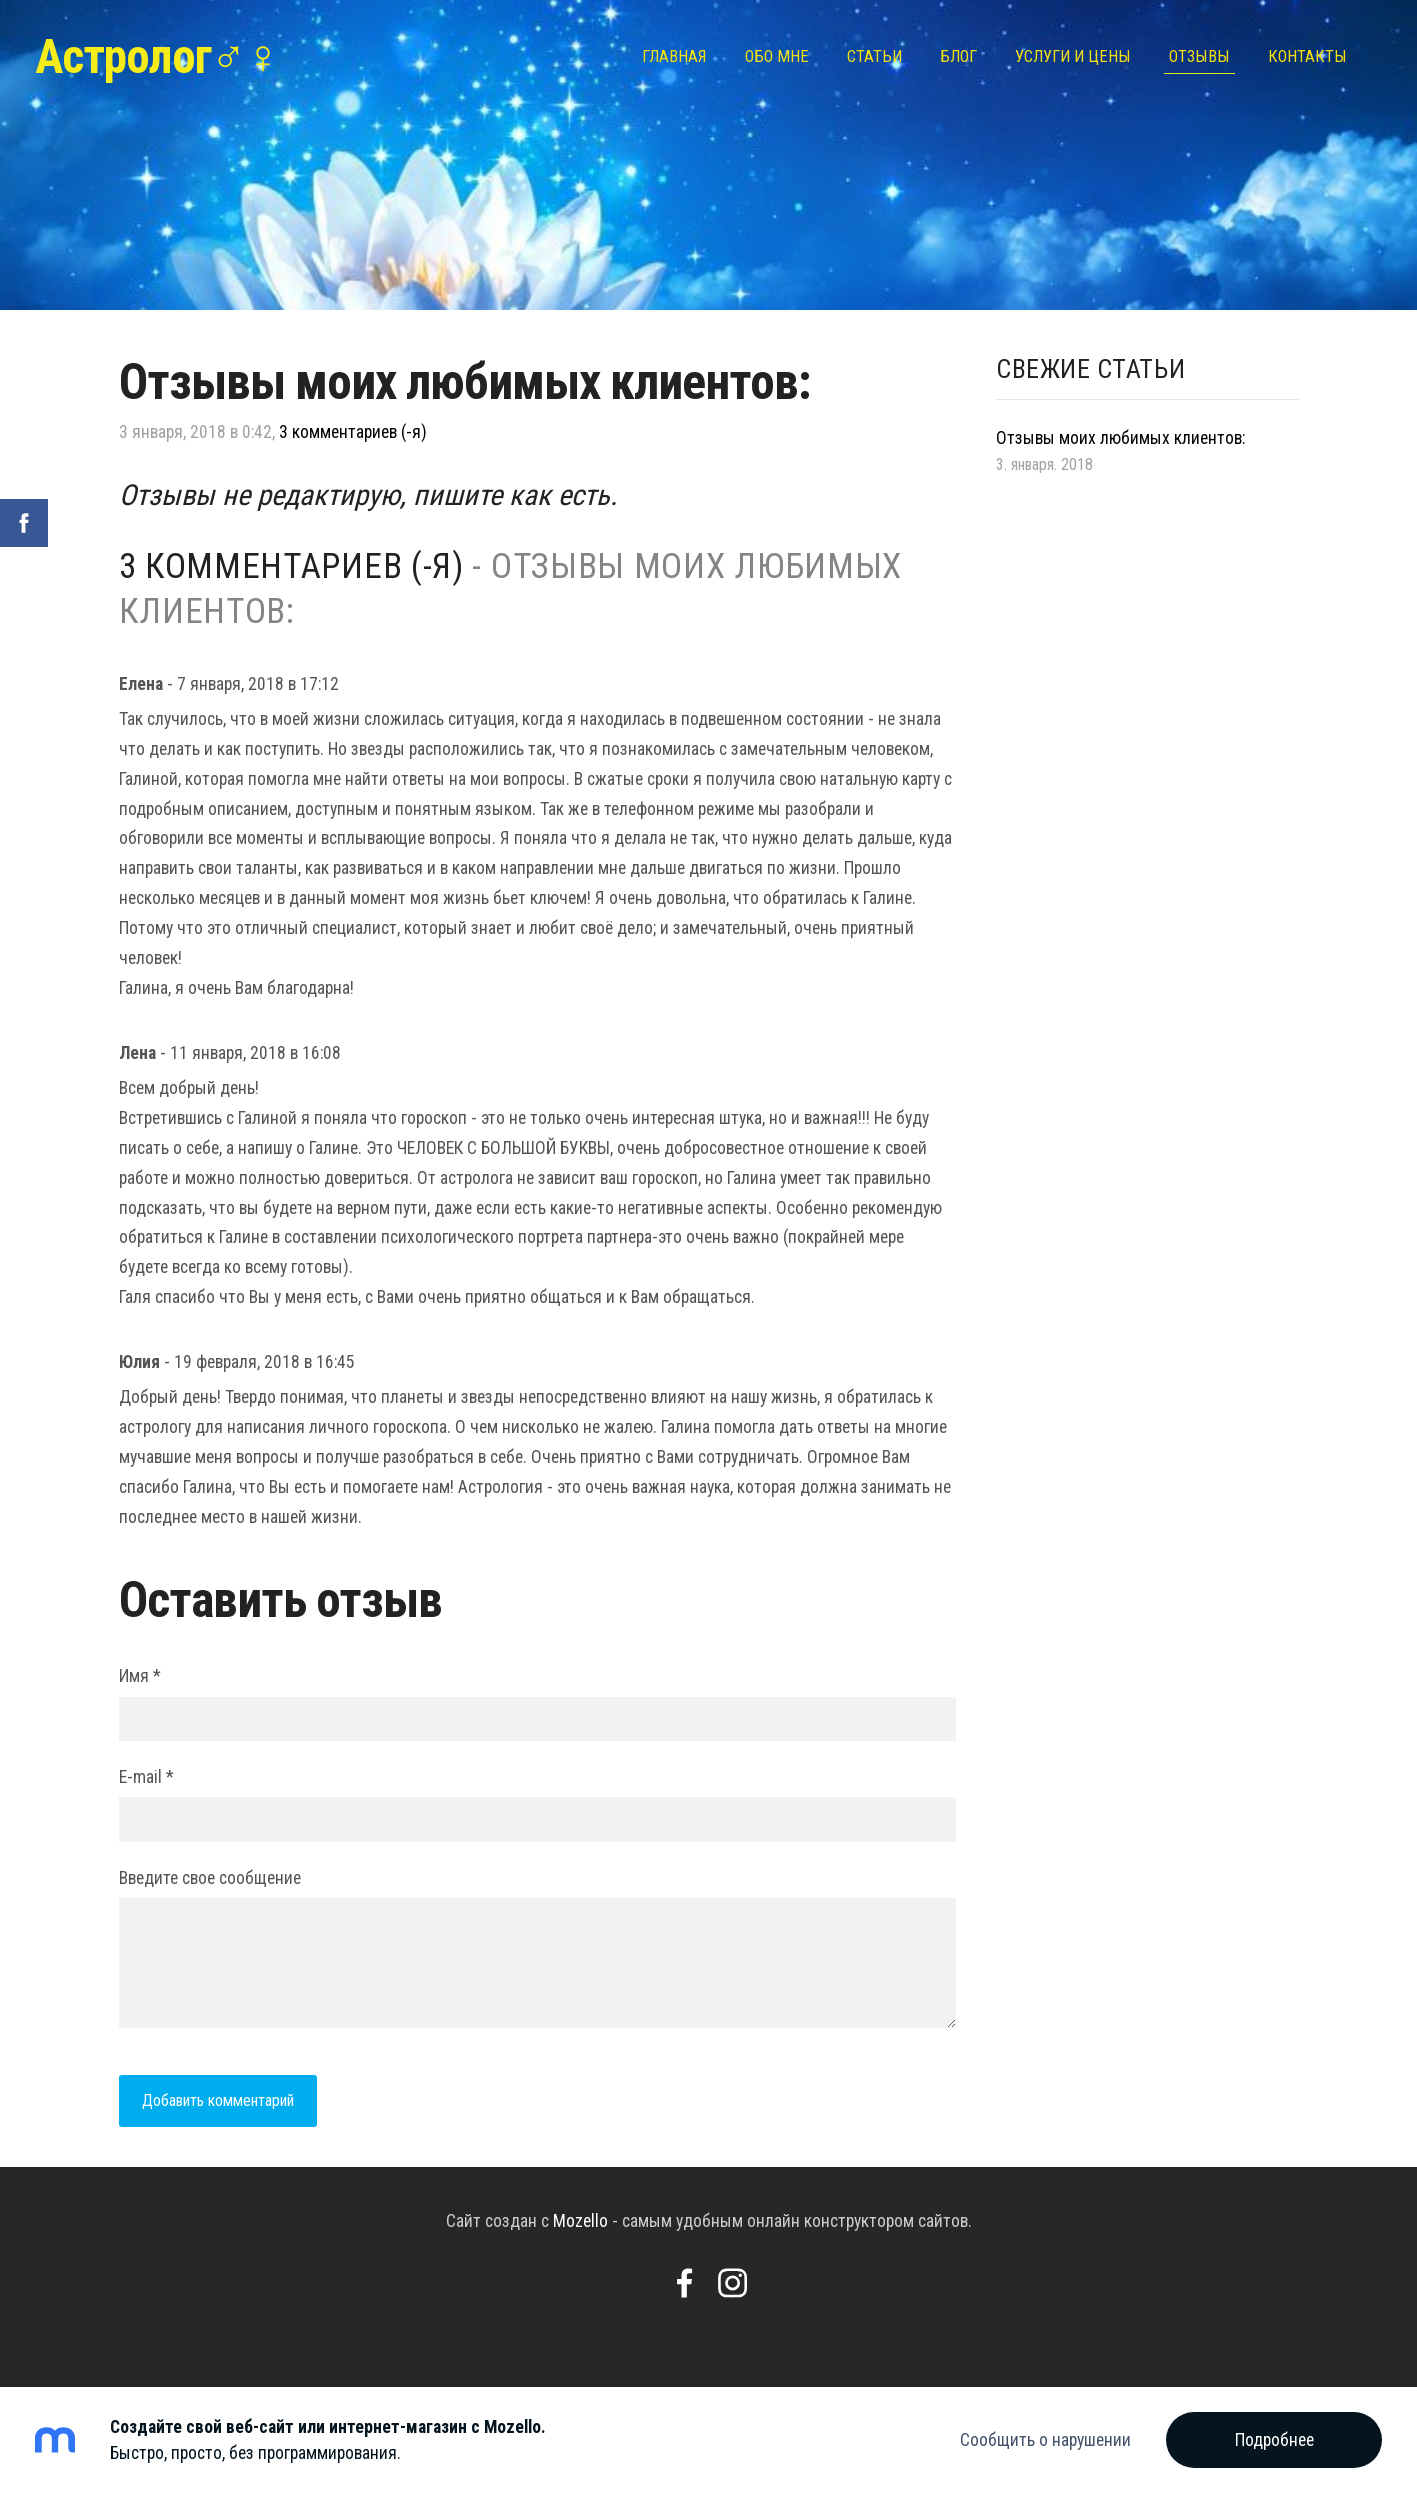 The image size is (1417, 2493). Describe the element at coordinates (353, 432) in the screenshot. I see `3 комментариев (-я)` at that location.